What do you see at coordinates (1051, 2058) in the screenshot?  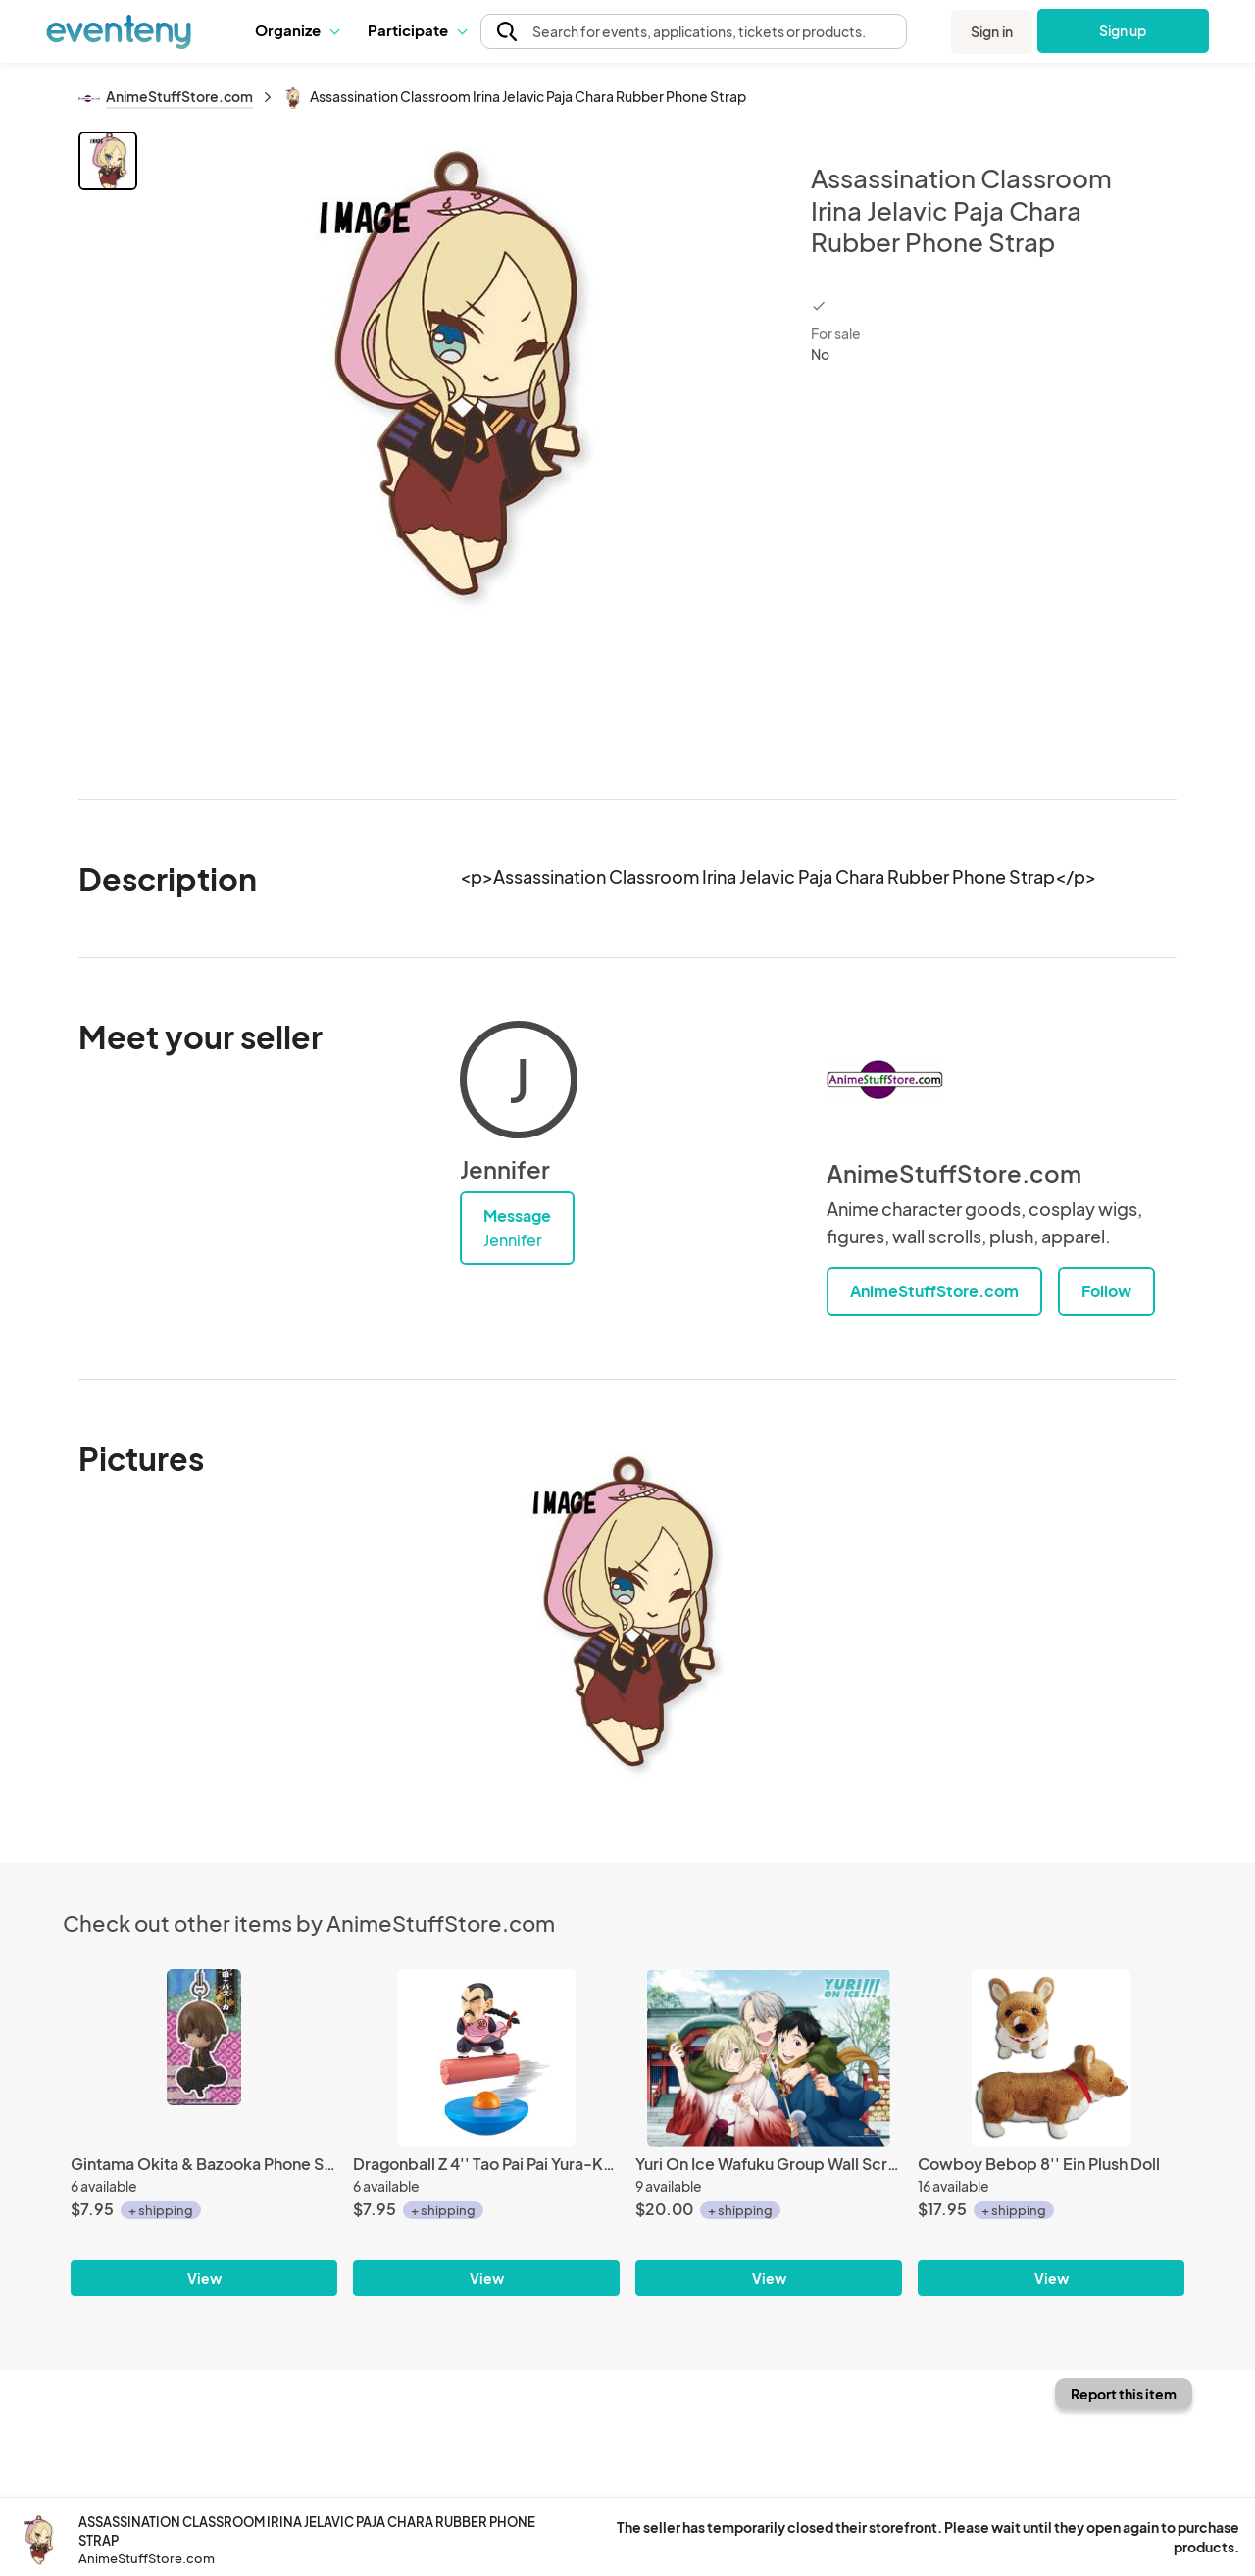 I see `[Cowboy Bebop 8'' Ein Plush Doll]` at bounding box center [1051, 2058].